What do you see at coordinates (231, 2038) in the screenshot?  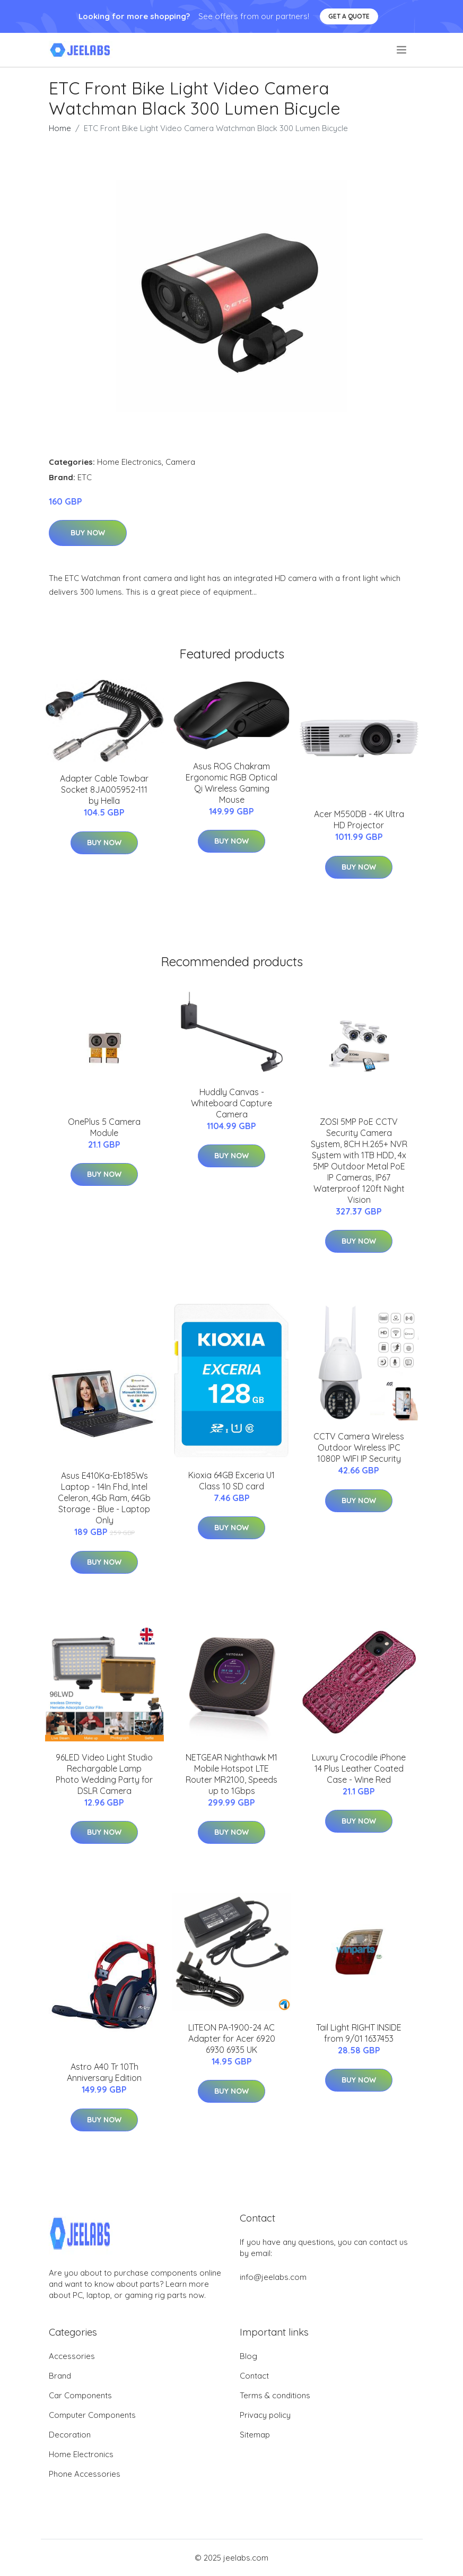 I see `LITEON PA-1900-24 AC Adapter for Acer 6920 6930 6935 UK` at bounding box center [231, 2038].